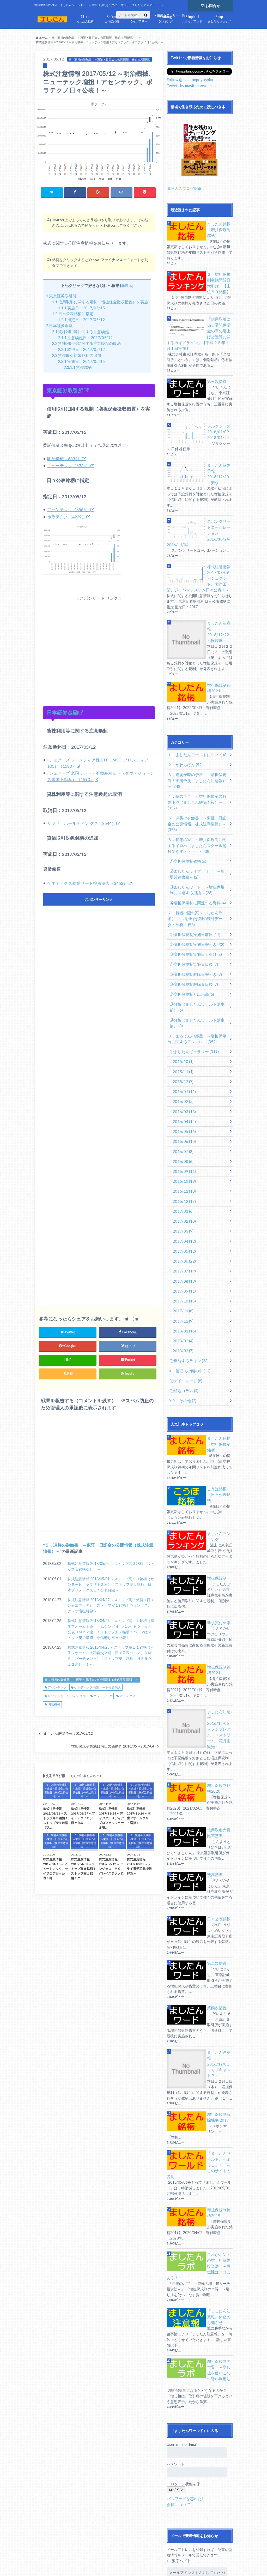  Describe the element at coordinates (182, 1265) in the screenshot. I see `2017/12` at that location.